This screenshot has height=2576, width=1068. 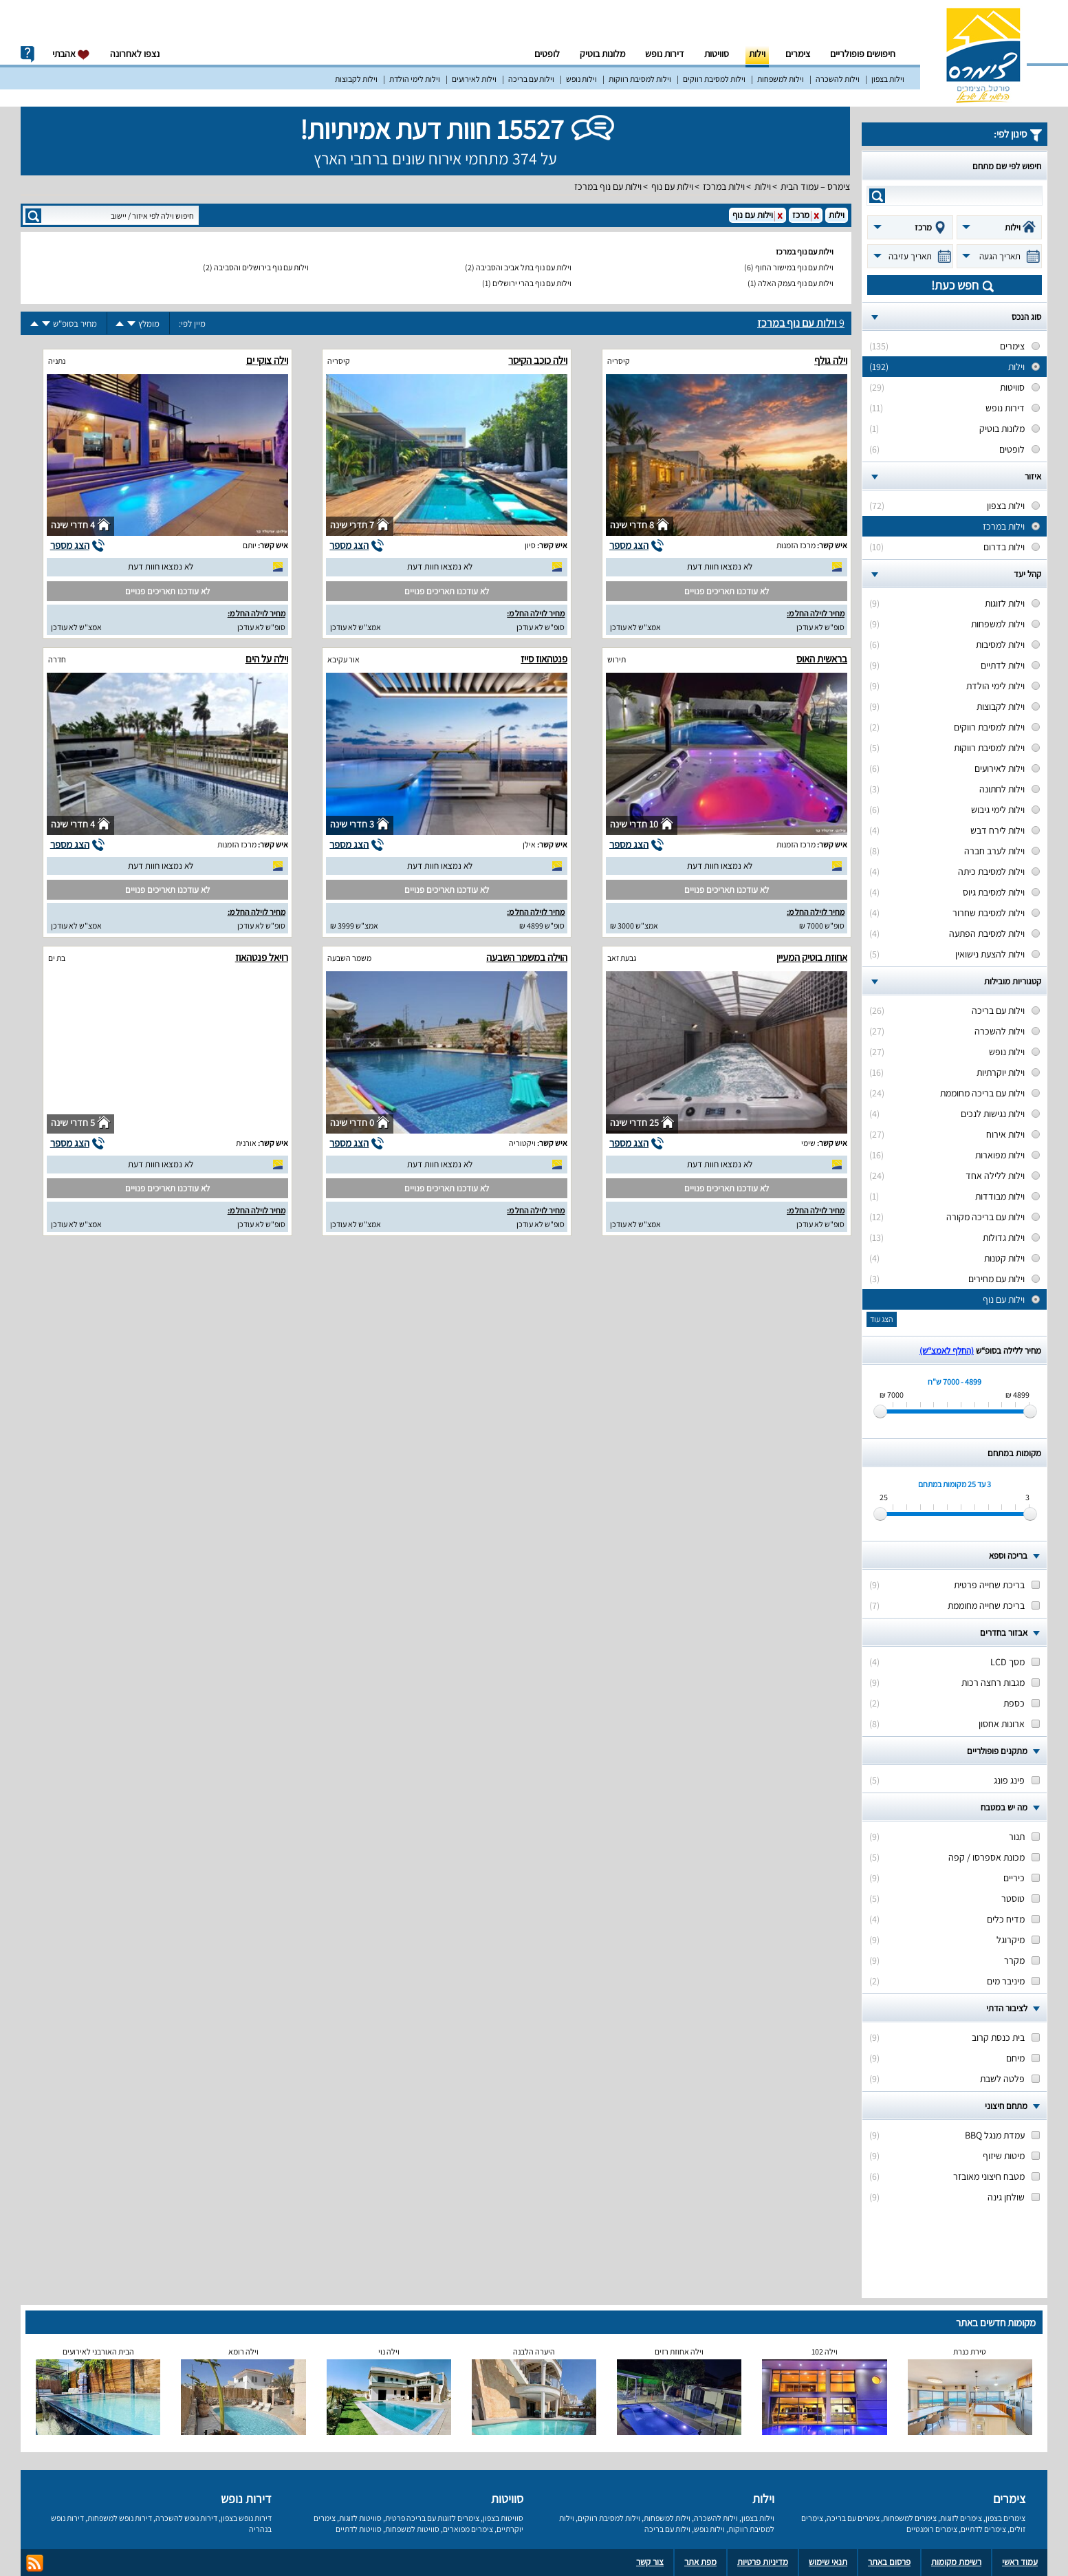 I want to click on אחוזת בוטיק המעיין, so click(x=811, y=957).